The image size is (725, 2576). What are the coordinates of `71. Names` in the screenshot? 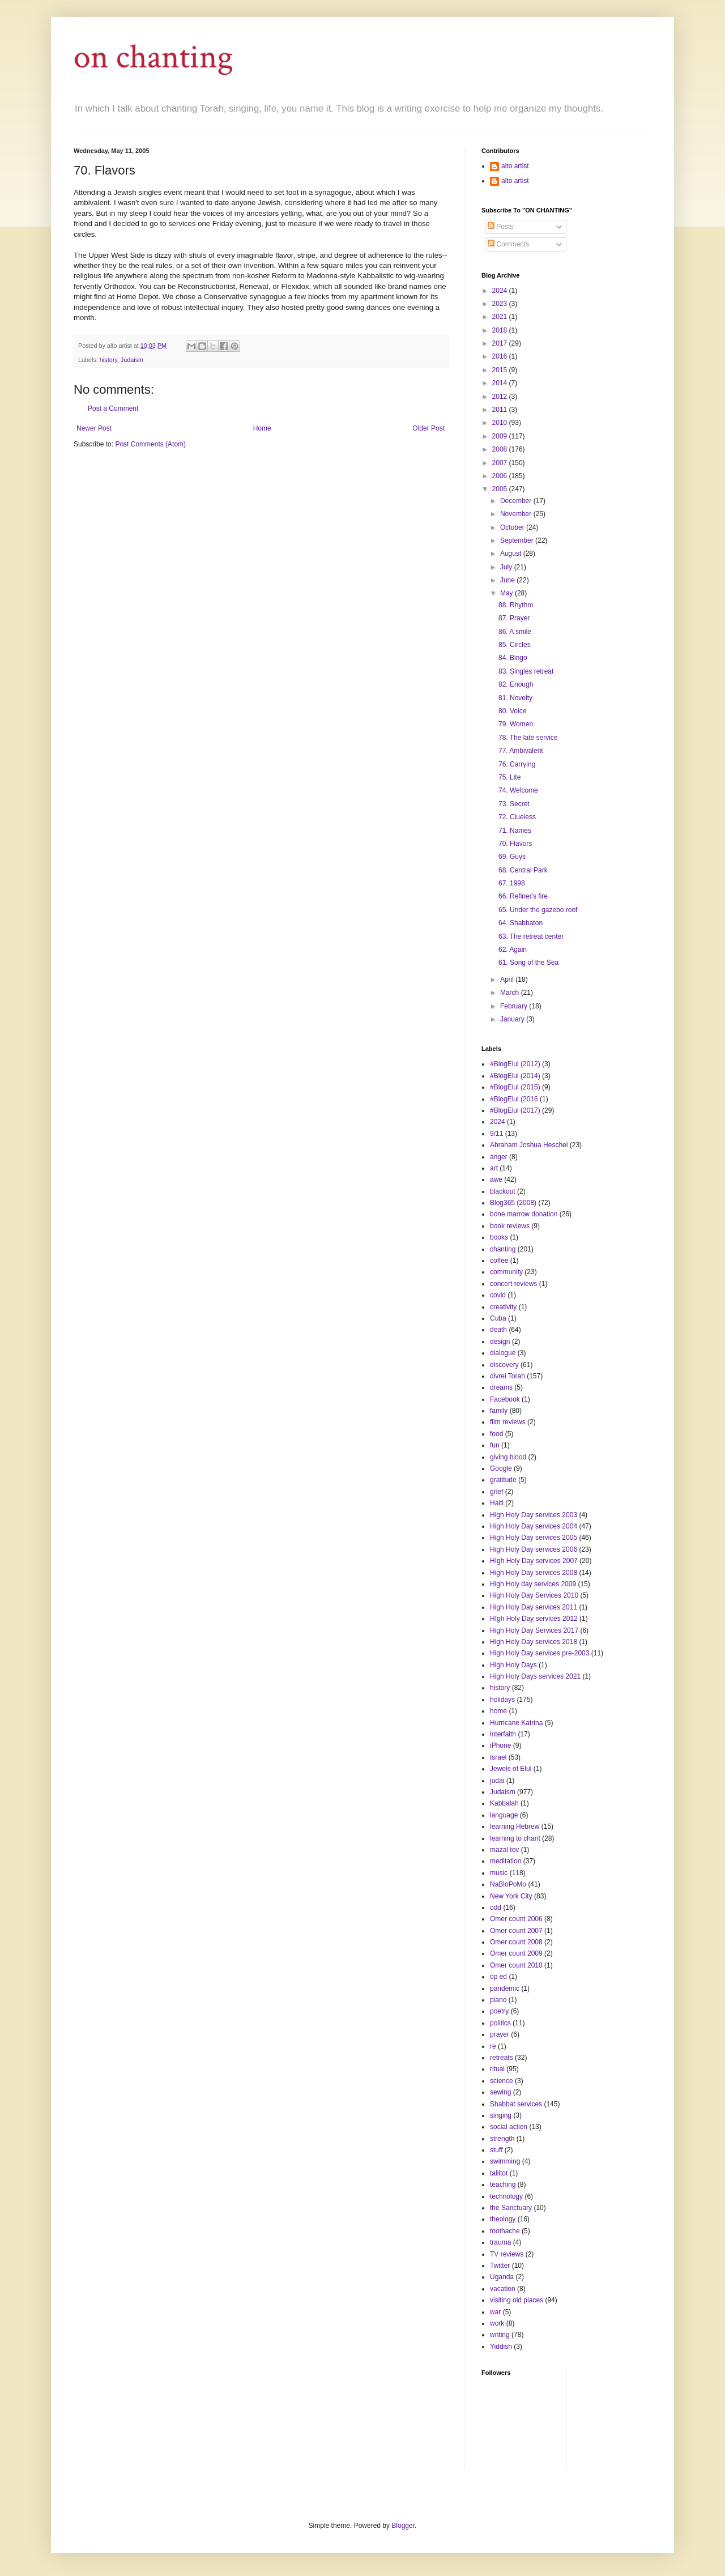 It's located at (514, 830).